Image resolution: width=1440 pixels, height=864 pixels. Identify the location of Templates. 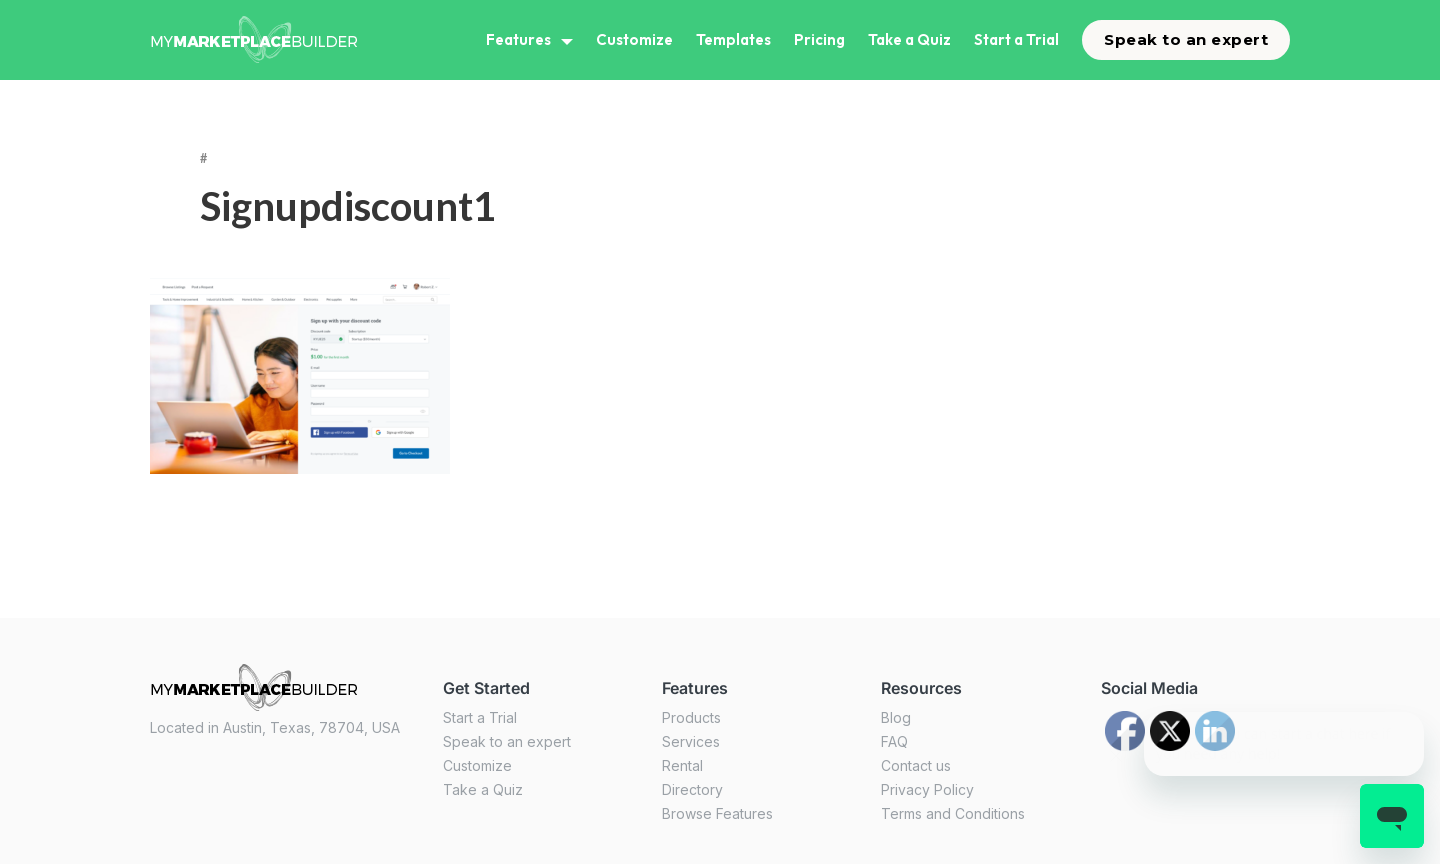
(733, 39).